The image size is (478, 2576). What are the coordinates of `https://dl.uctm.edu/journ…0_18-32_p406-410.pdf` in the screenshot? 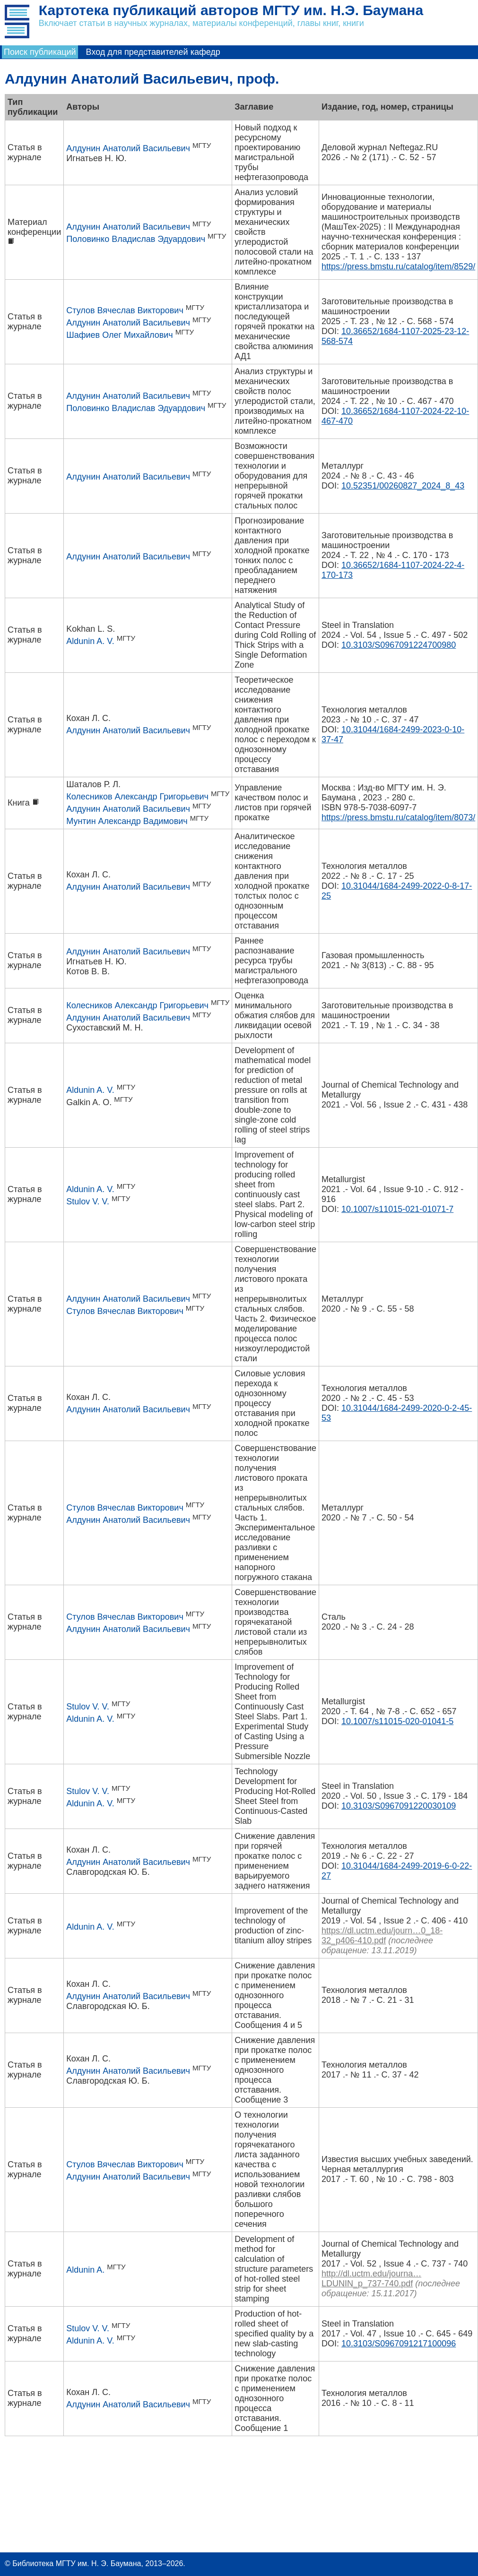 It's located at (382, 1935).